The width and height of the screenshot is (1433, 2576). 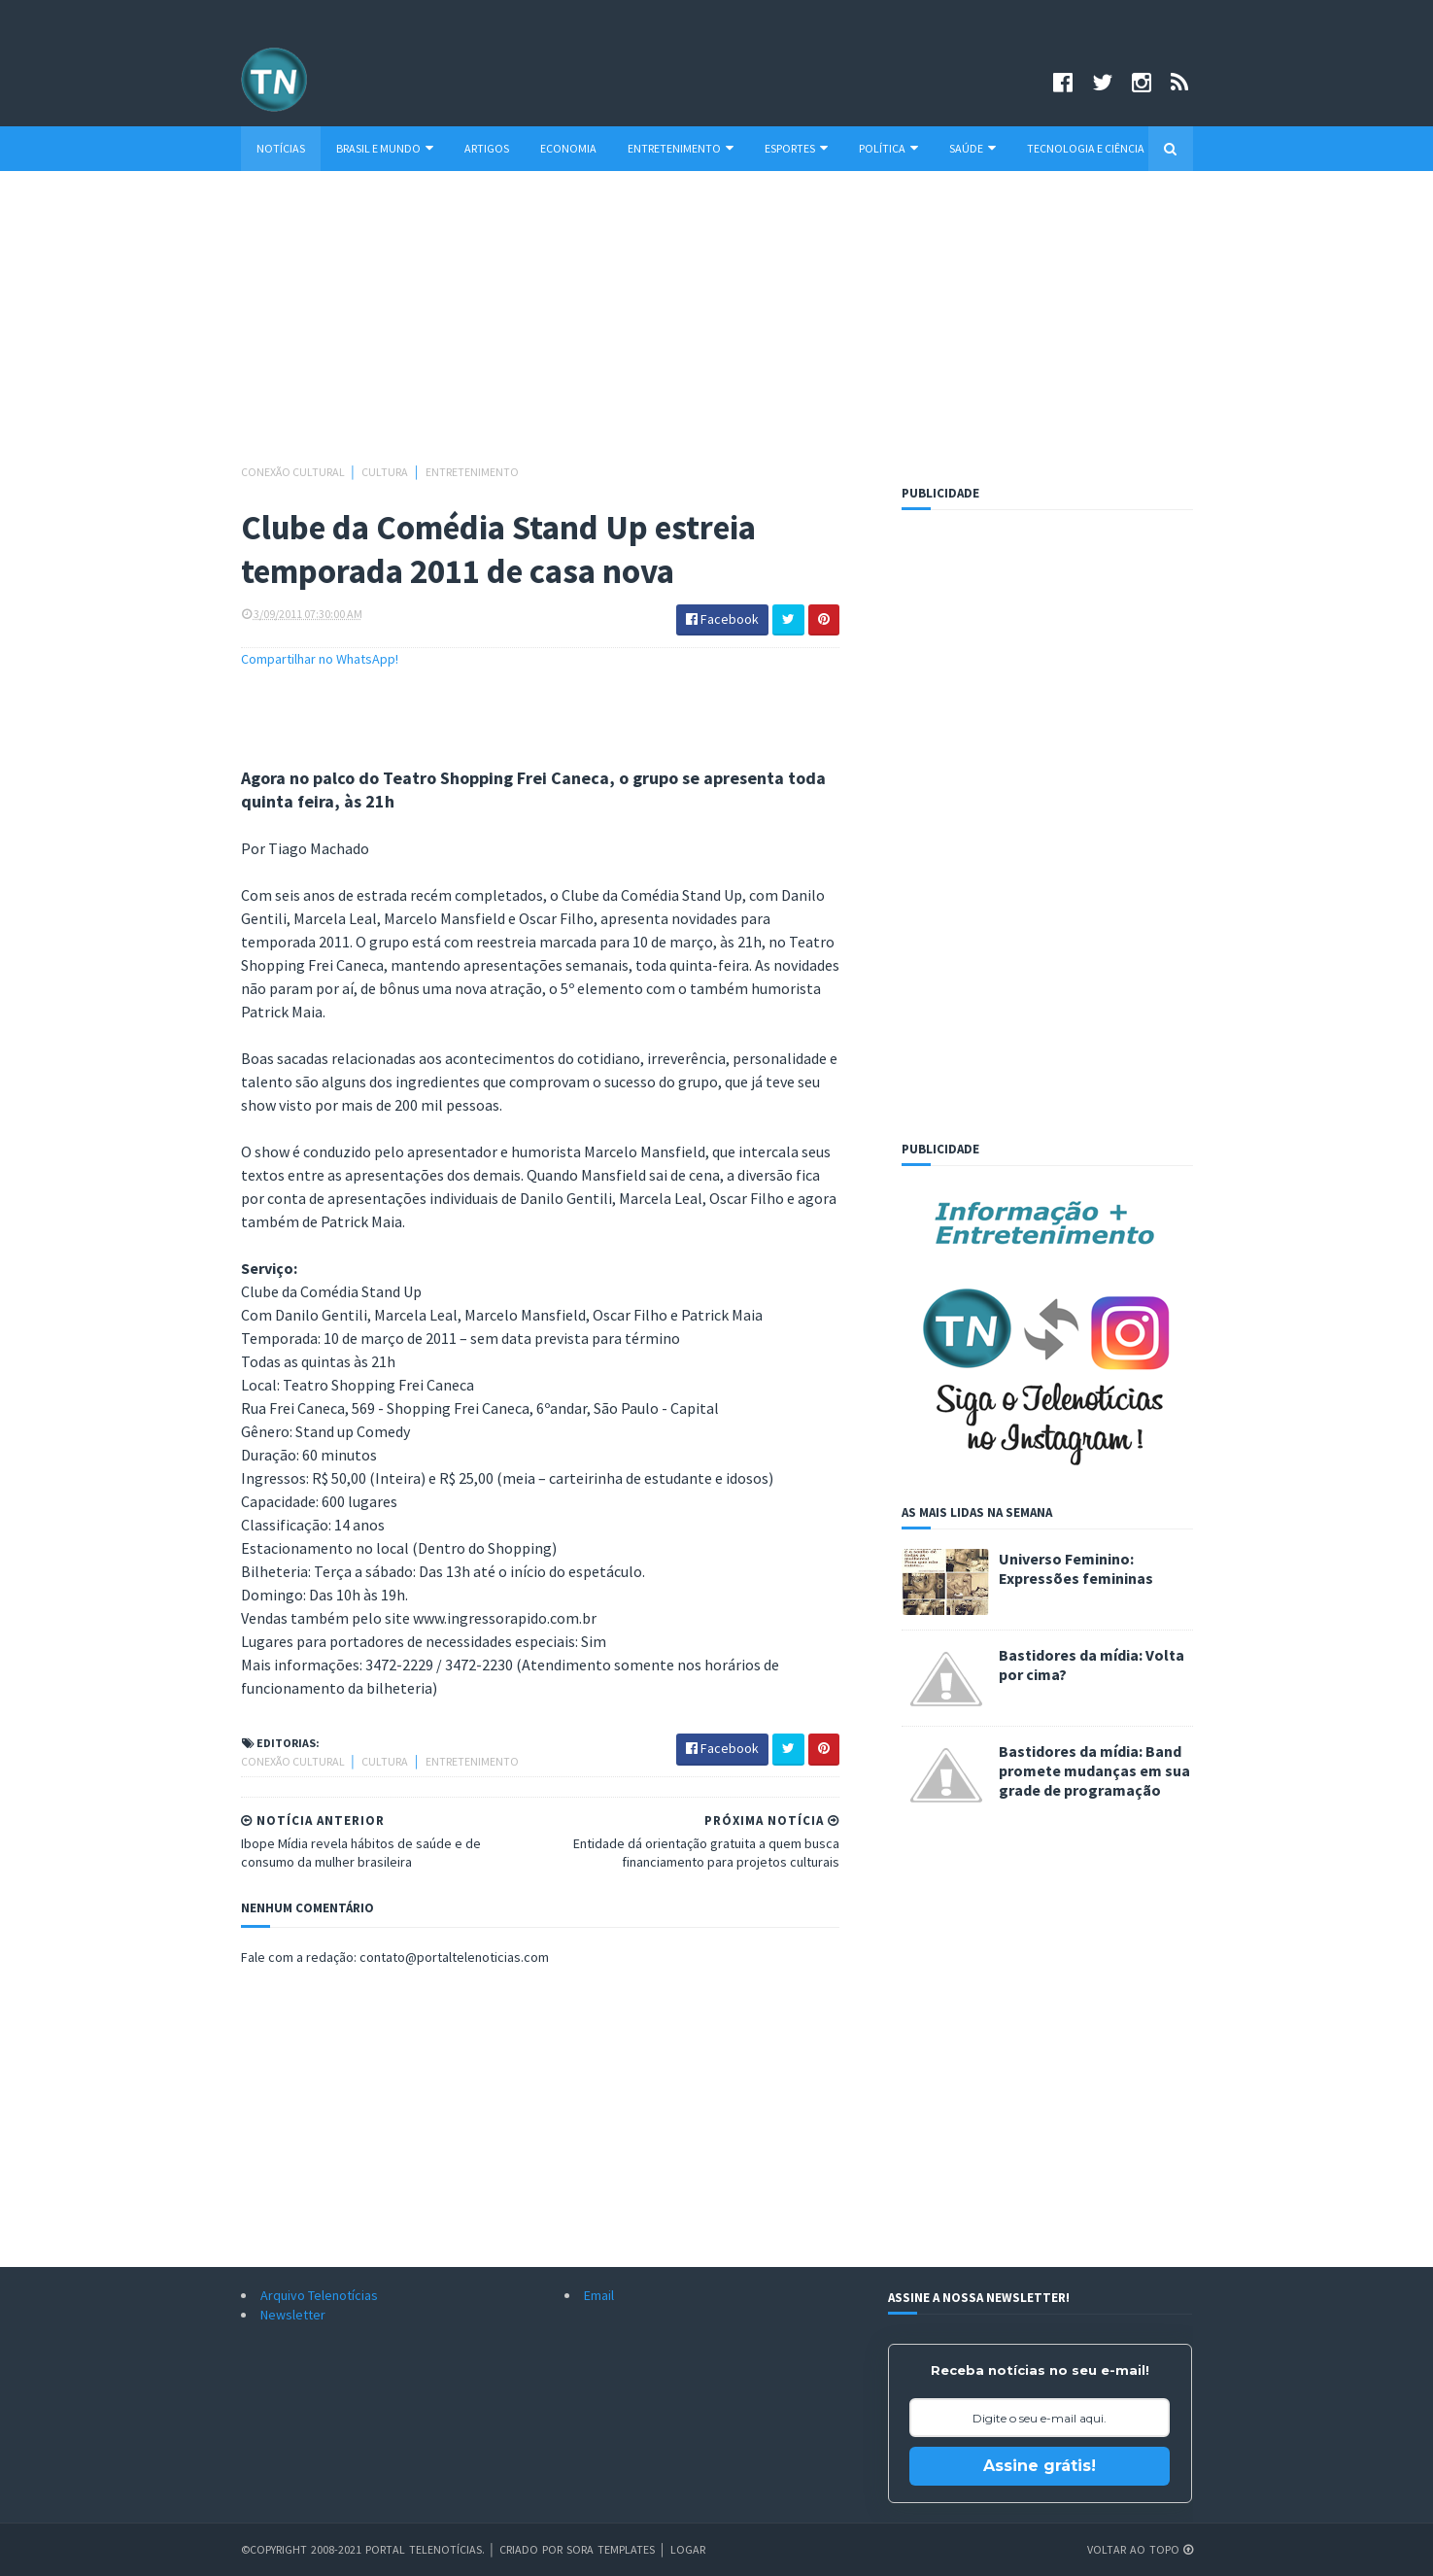 What do you see at coordinates (888, 148) in the screenshot?
I see `Política` at bounding box center [888, 148].